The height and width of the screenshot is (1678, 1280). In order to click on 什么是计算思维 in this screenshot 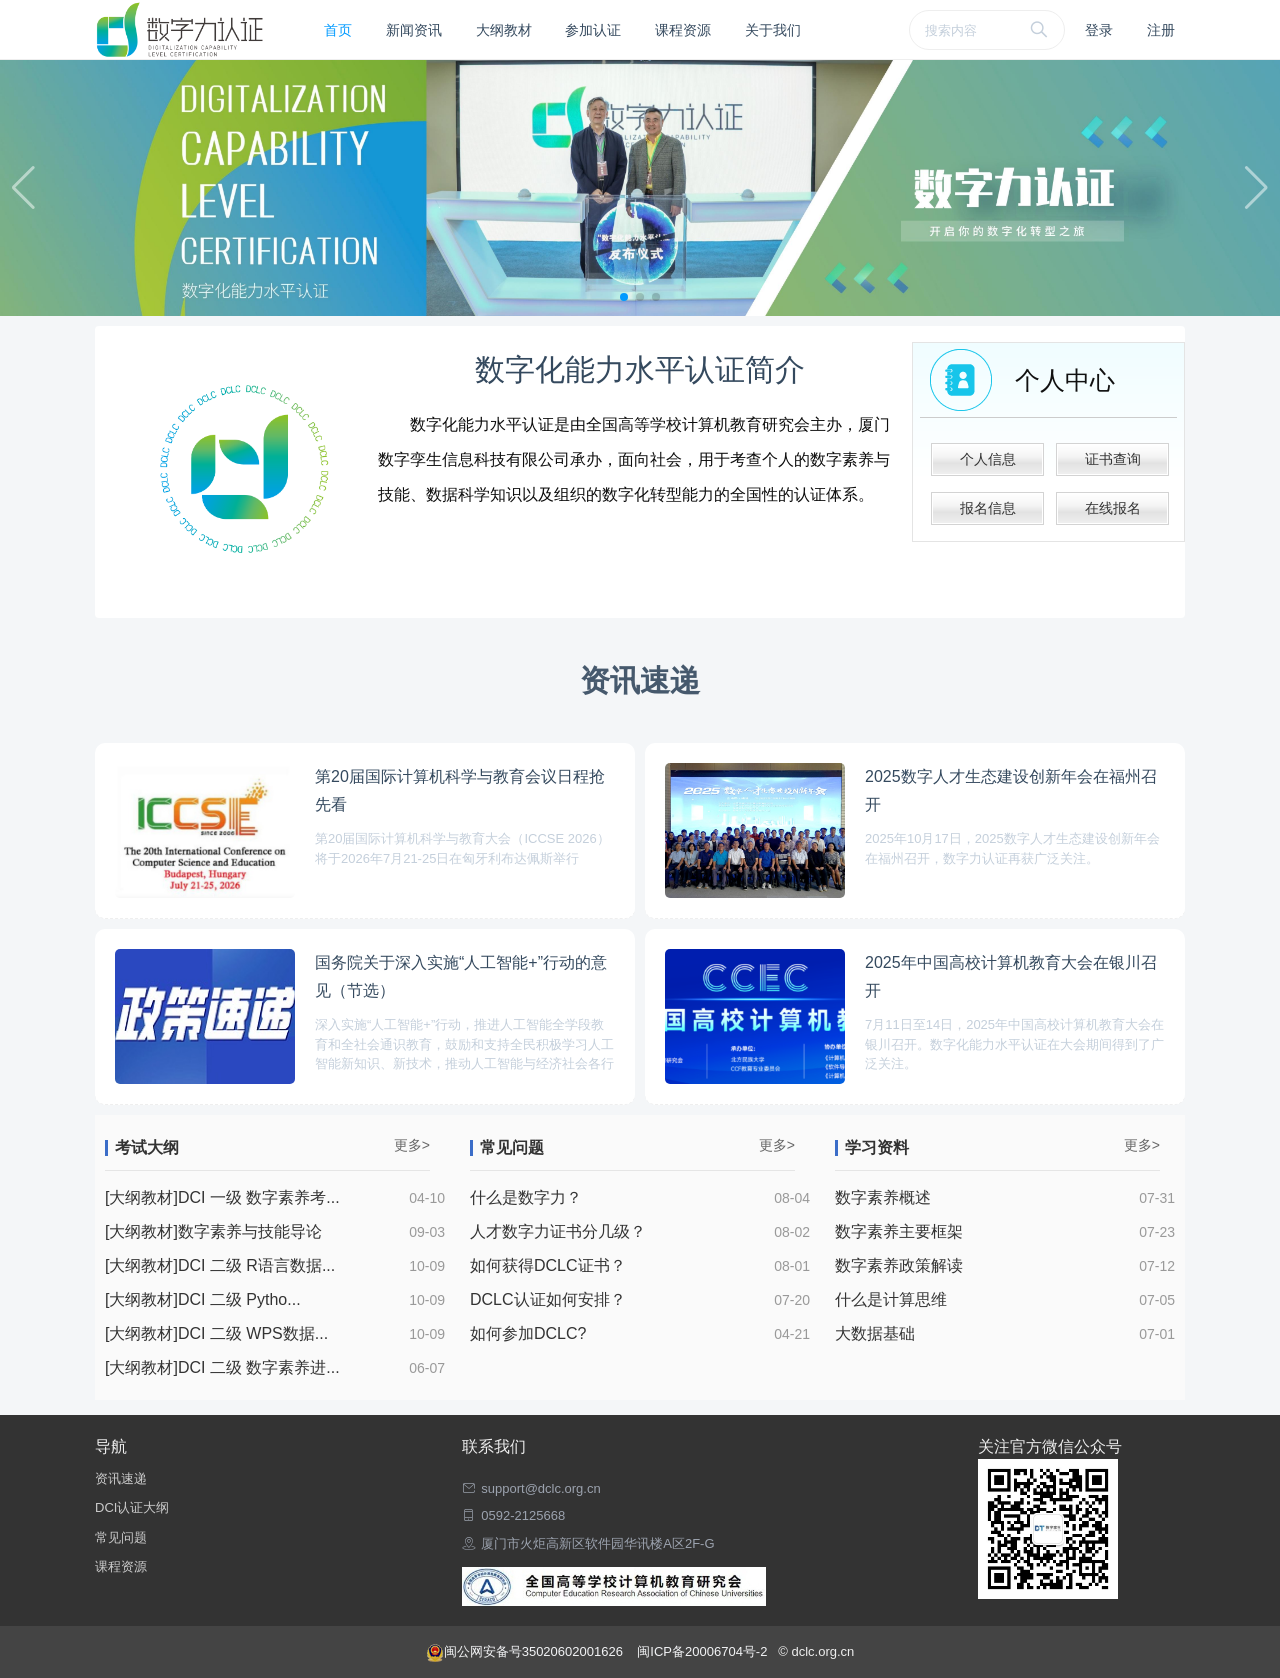, I will do `click(891, 1299)`.